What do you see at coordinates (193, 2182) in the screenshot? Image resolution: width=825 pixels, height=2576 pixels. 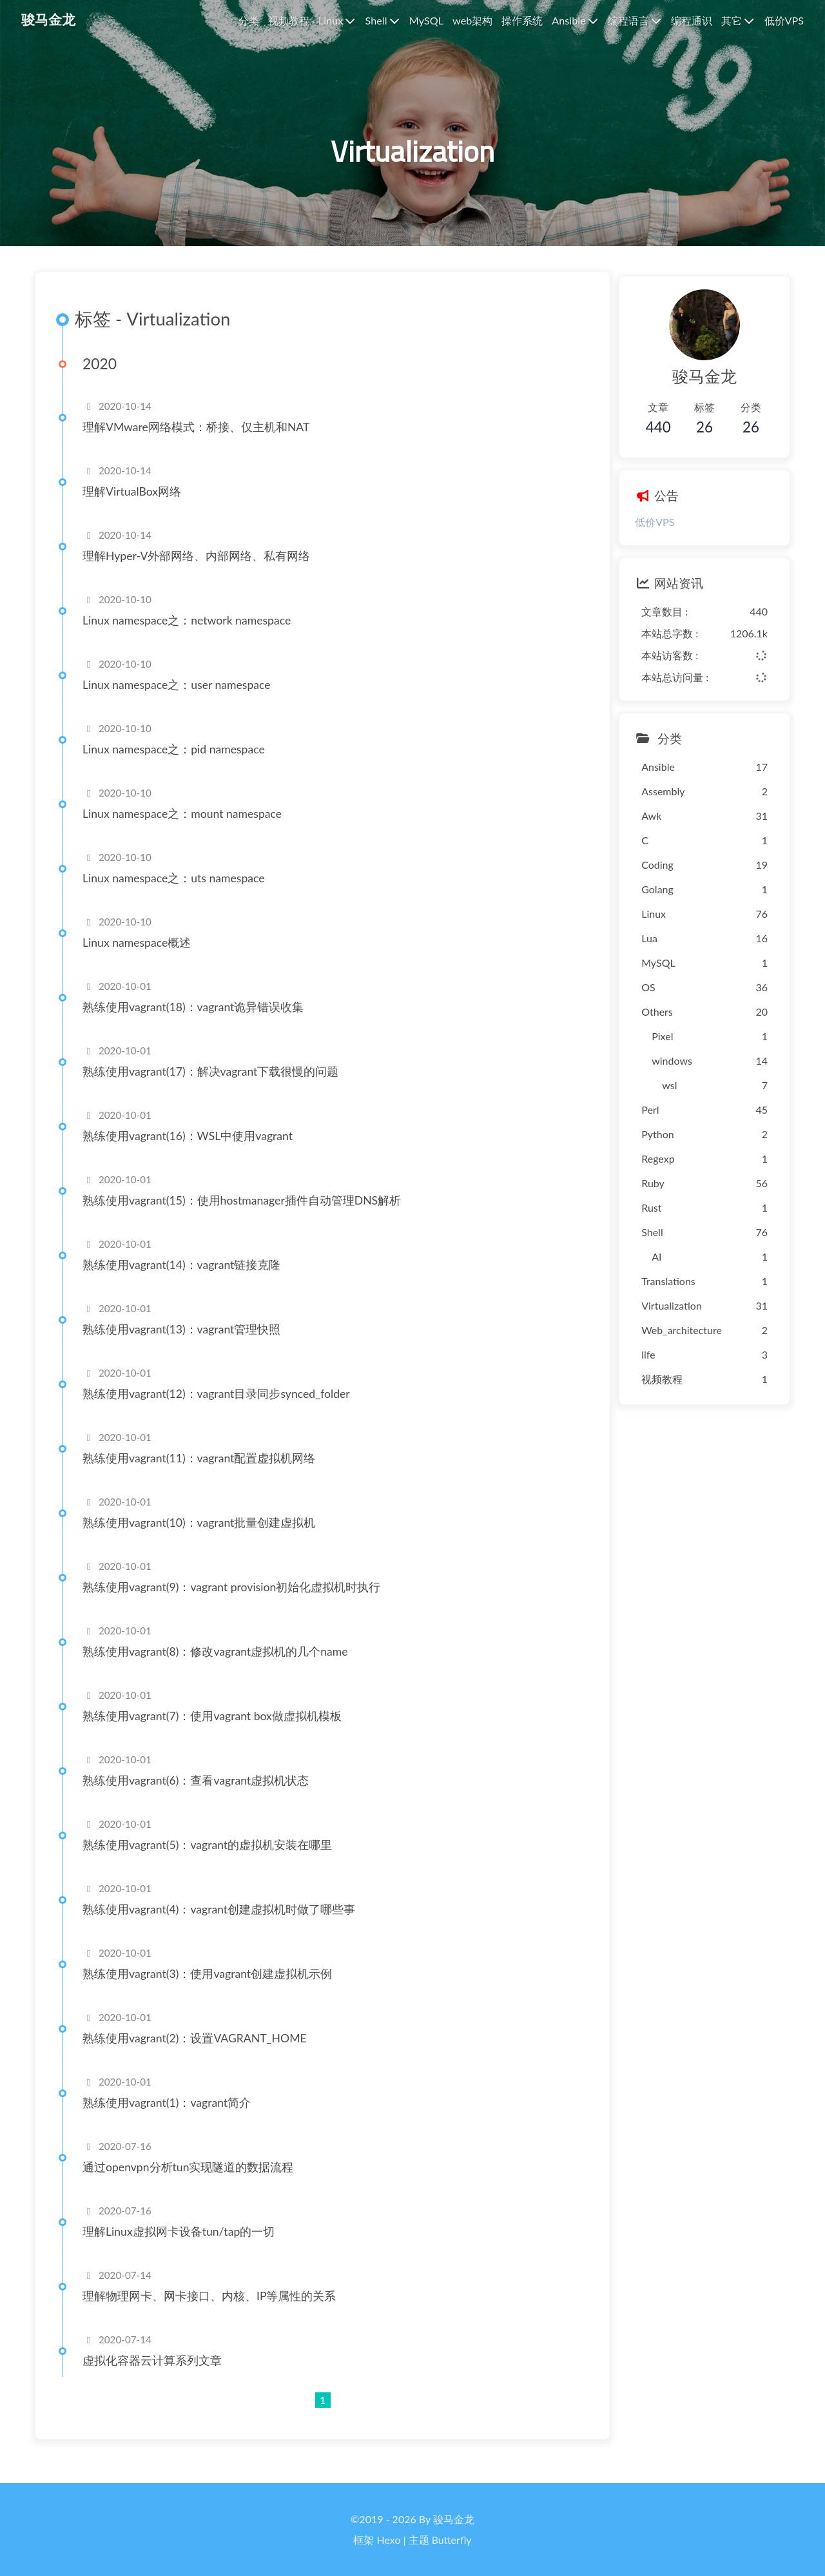 I see `通过openvpn分析tun实现隧道的数据流程` at bounding box center [193, 2182].